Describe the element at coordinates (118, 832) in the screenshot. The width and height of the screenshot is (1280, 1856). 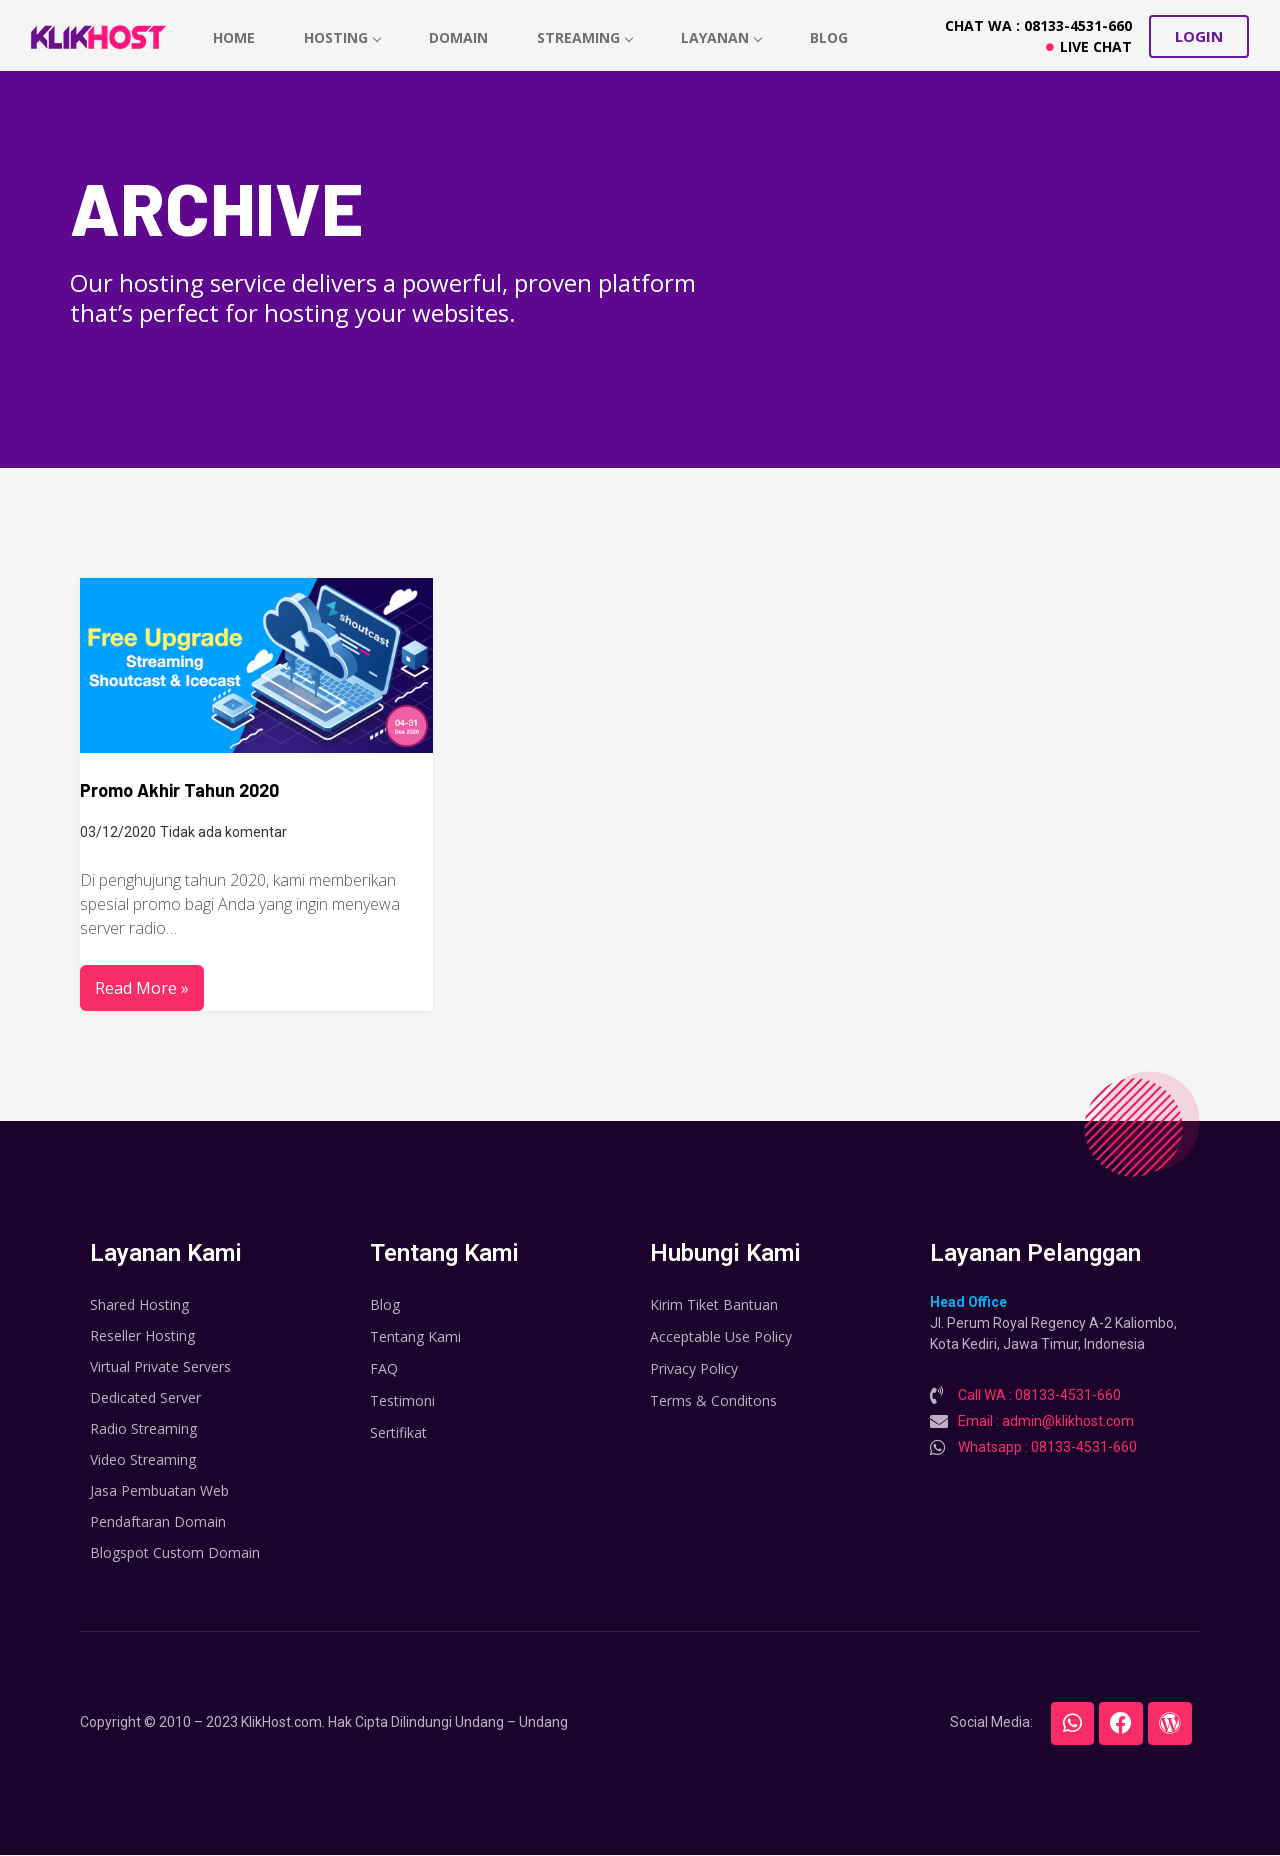
I see `03/12/2020` at that location.